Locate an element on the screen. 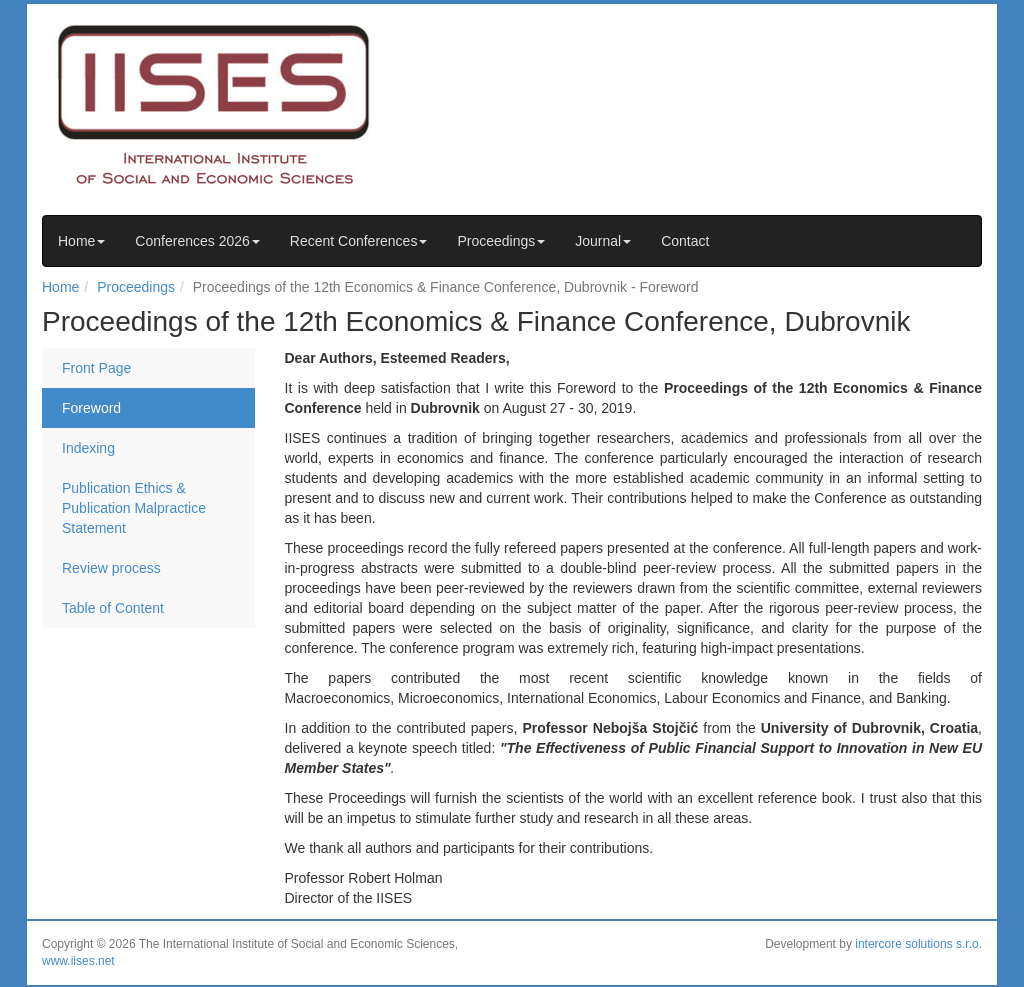 The width and height of the screenshot is (1024, 987). Front Page is located at coordinates (96, 368).